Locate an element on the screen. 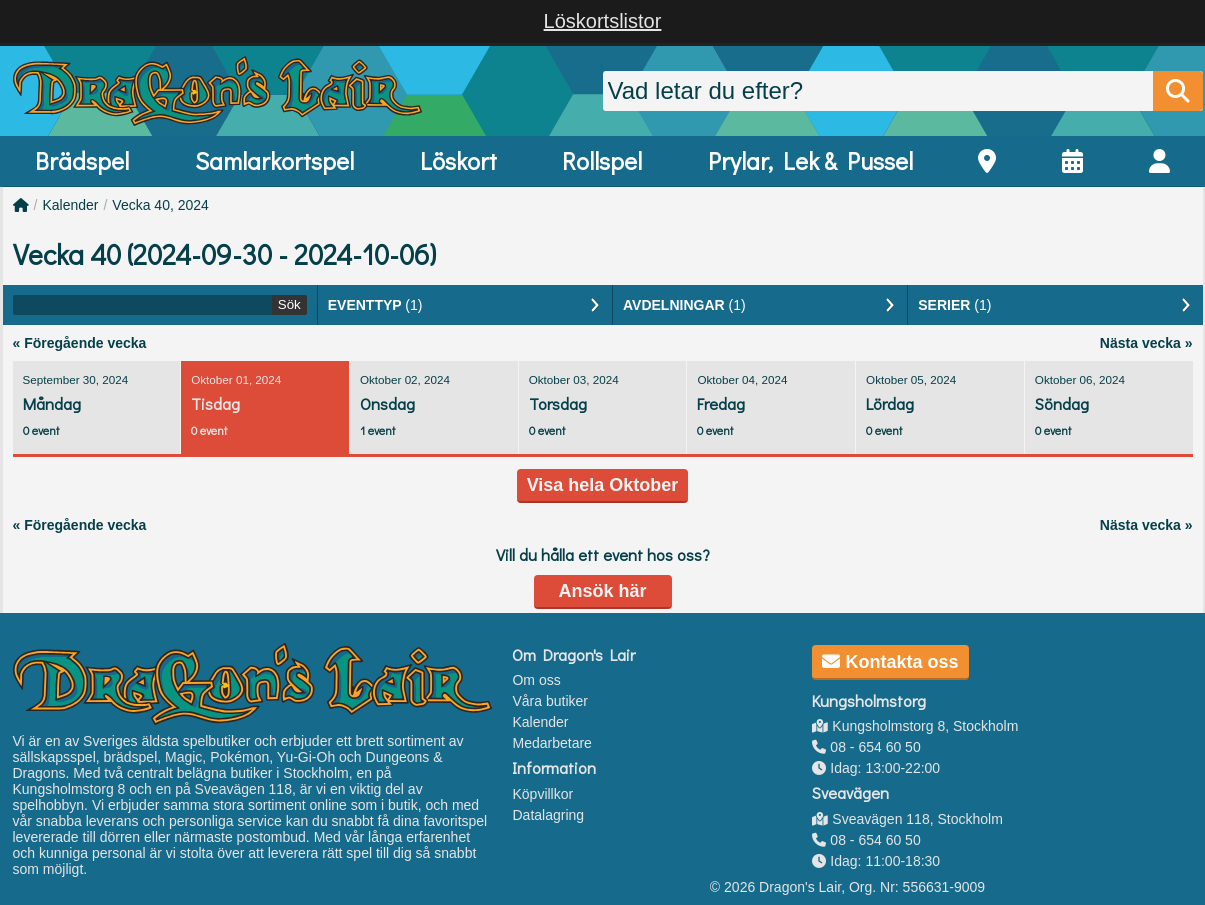  Brädspel is located at coordinates (82, 160).